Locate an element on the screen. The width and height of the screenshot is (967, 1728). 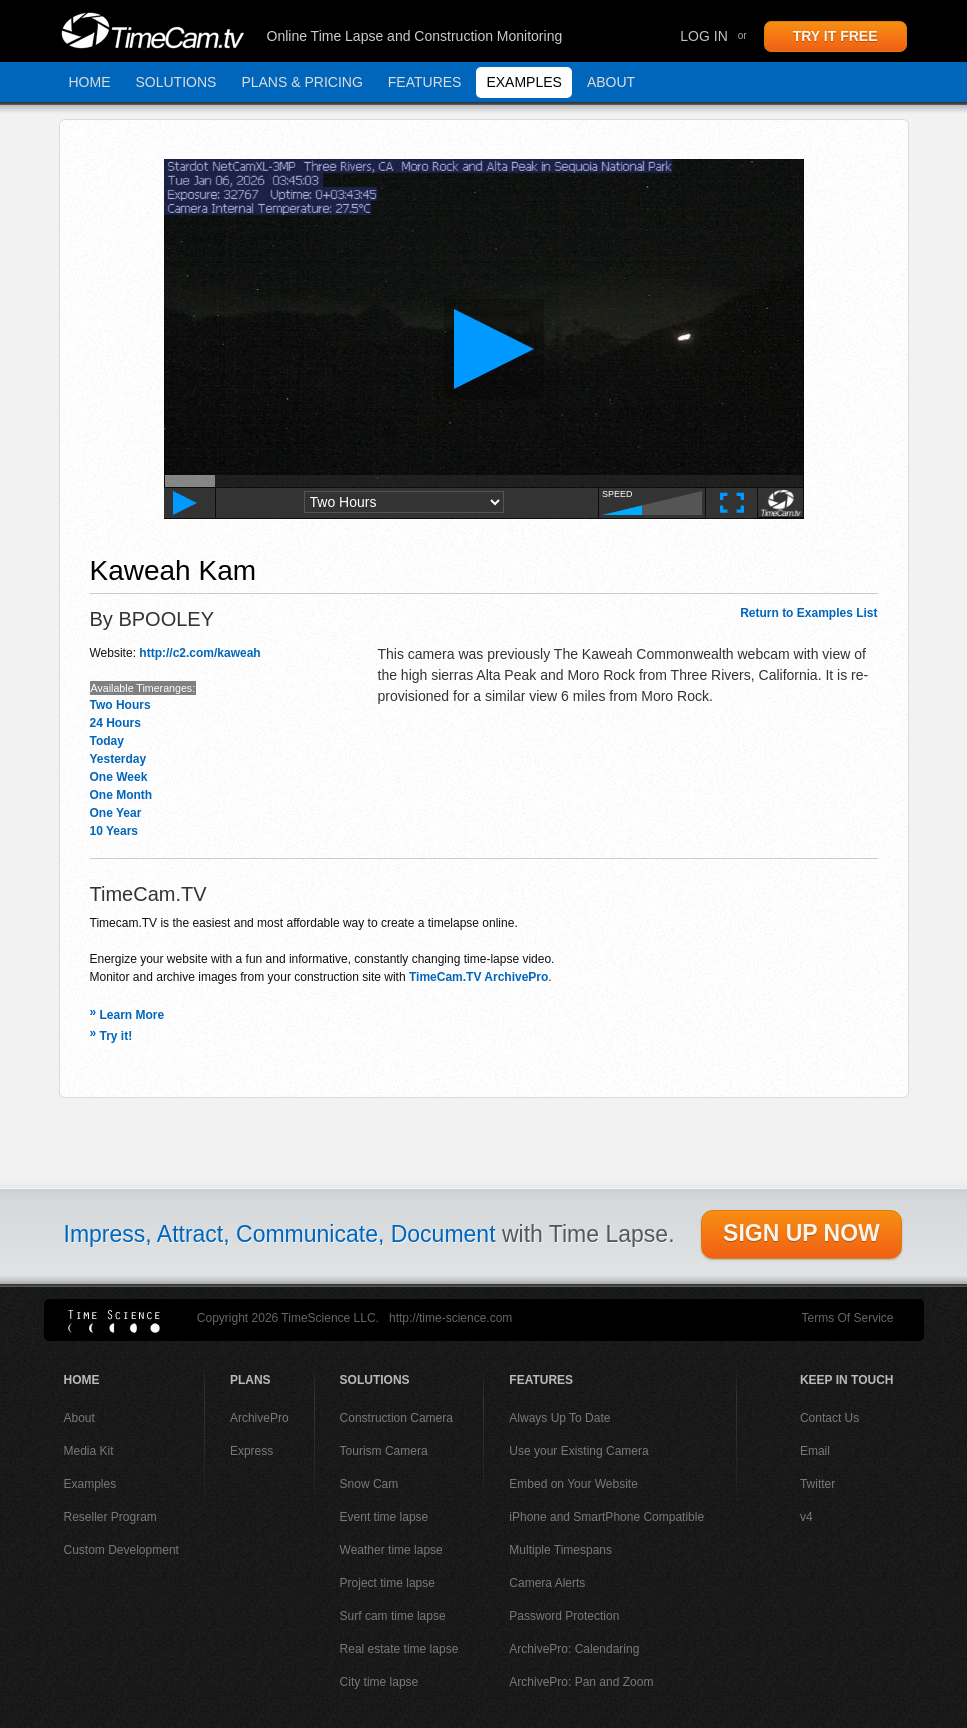
Plans is located at coordinates (250, 1380).